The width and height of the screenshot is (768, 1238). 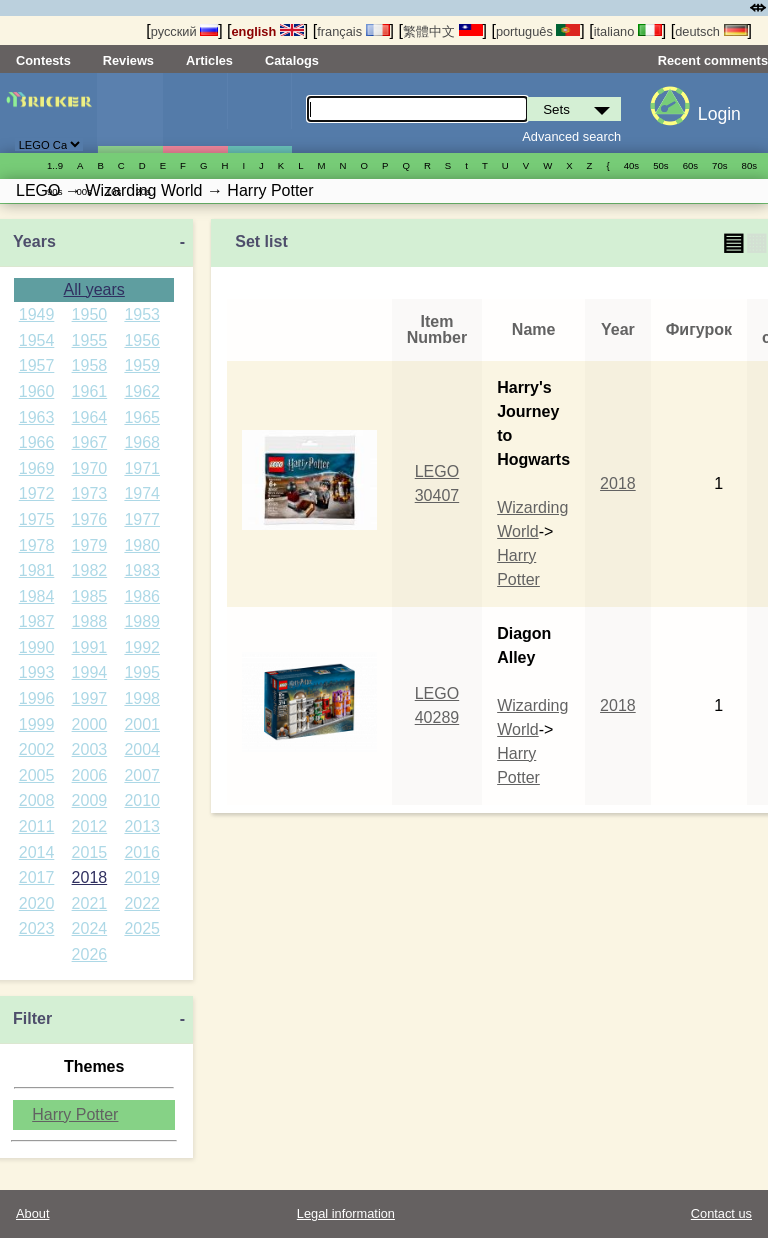 I want to click on 1968, so click(x=142, y=442).